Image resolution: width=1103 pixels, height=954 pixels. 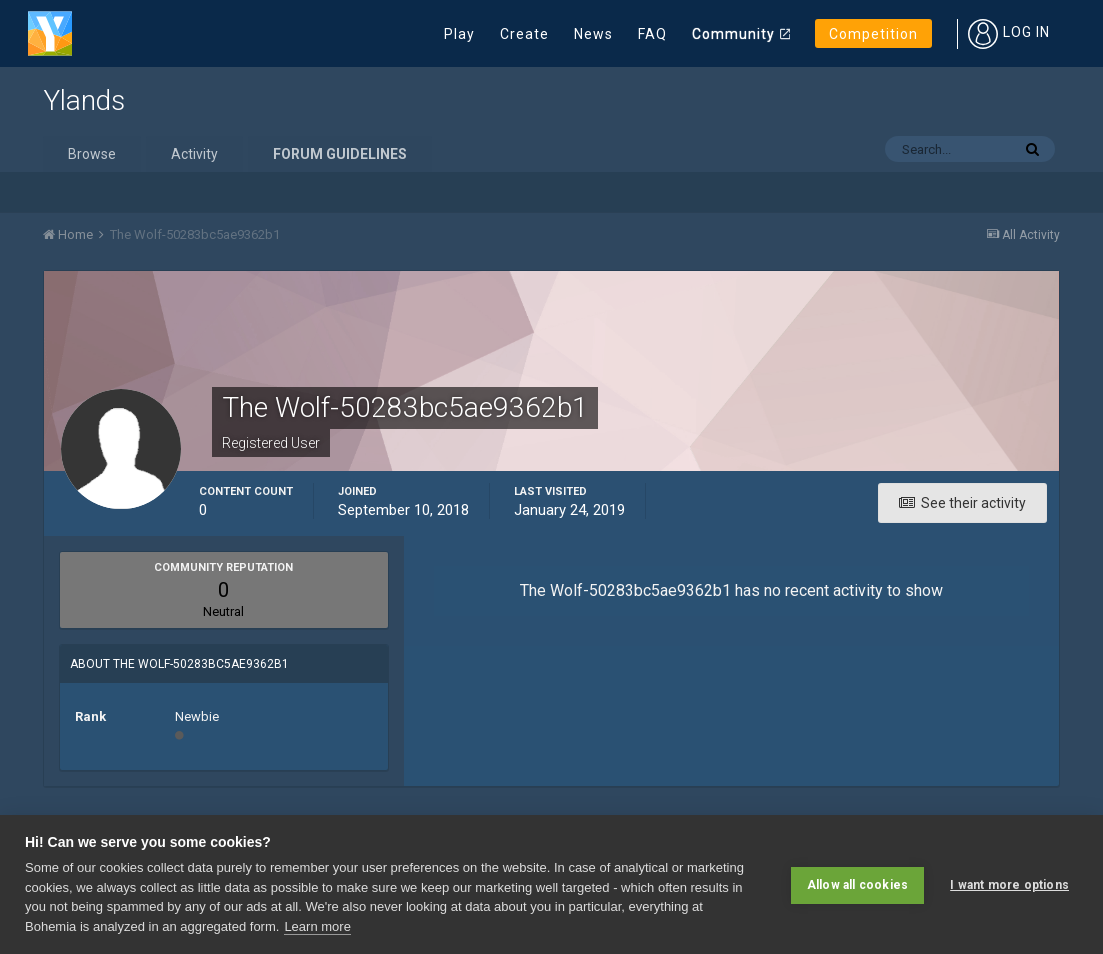 What do you see at coordinates (593, 34) in the screenshot?
I see `News` at bounding box center [593, 34].